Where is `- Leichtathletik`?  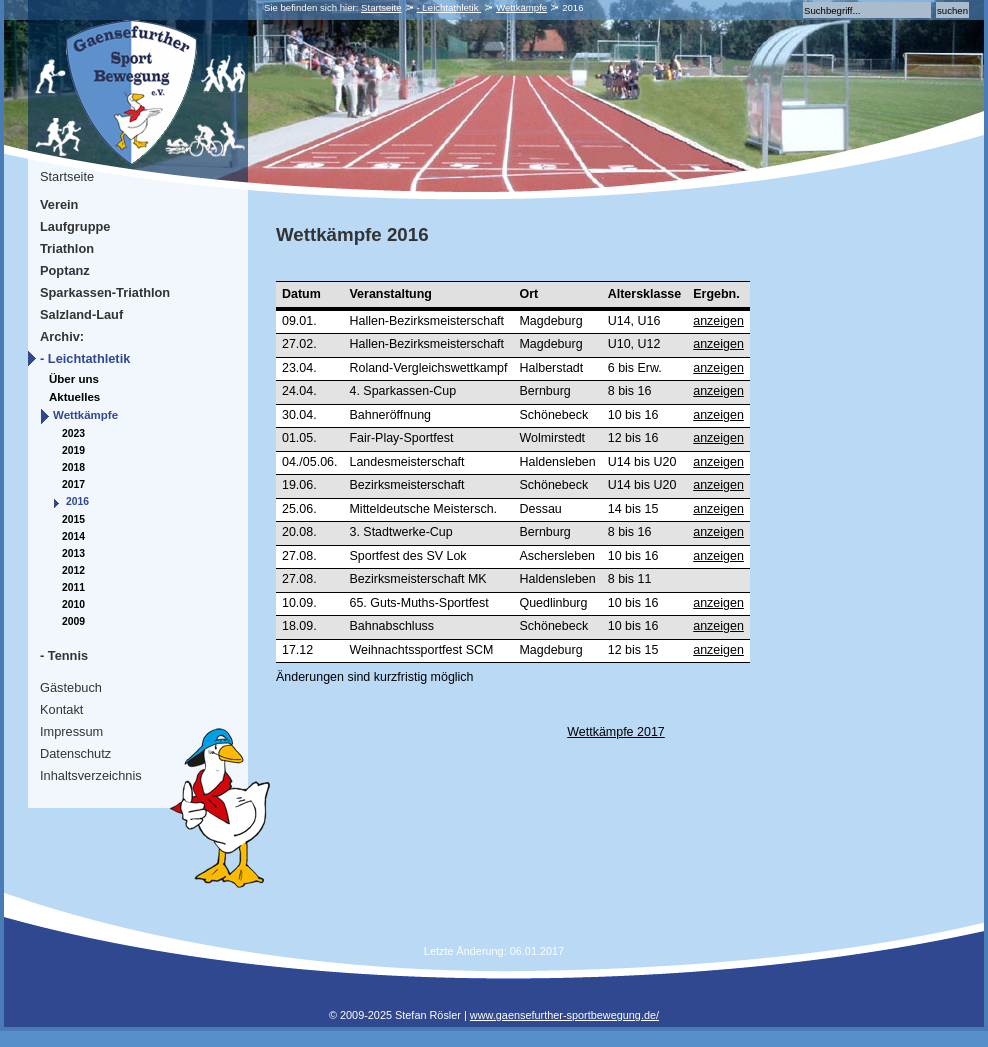
- Leichtathletik is located at coordinates (449, 7).